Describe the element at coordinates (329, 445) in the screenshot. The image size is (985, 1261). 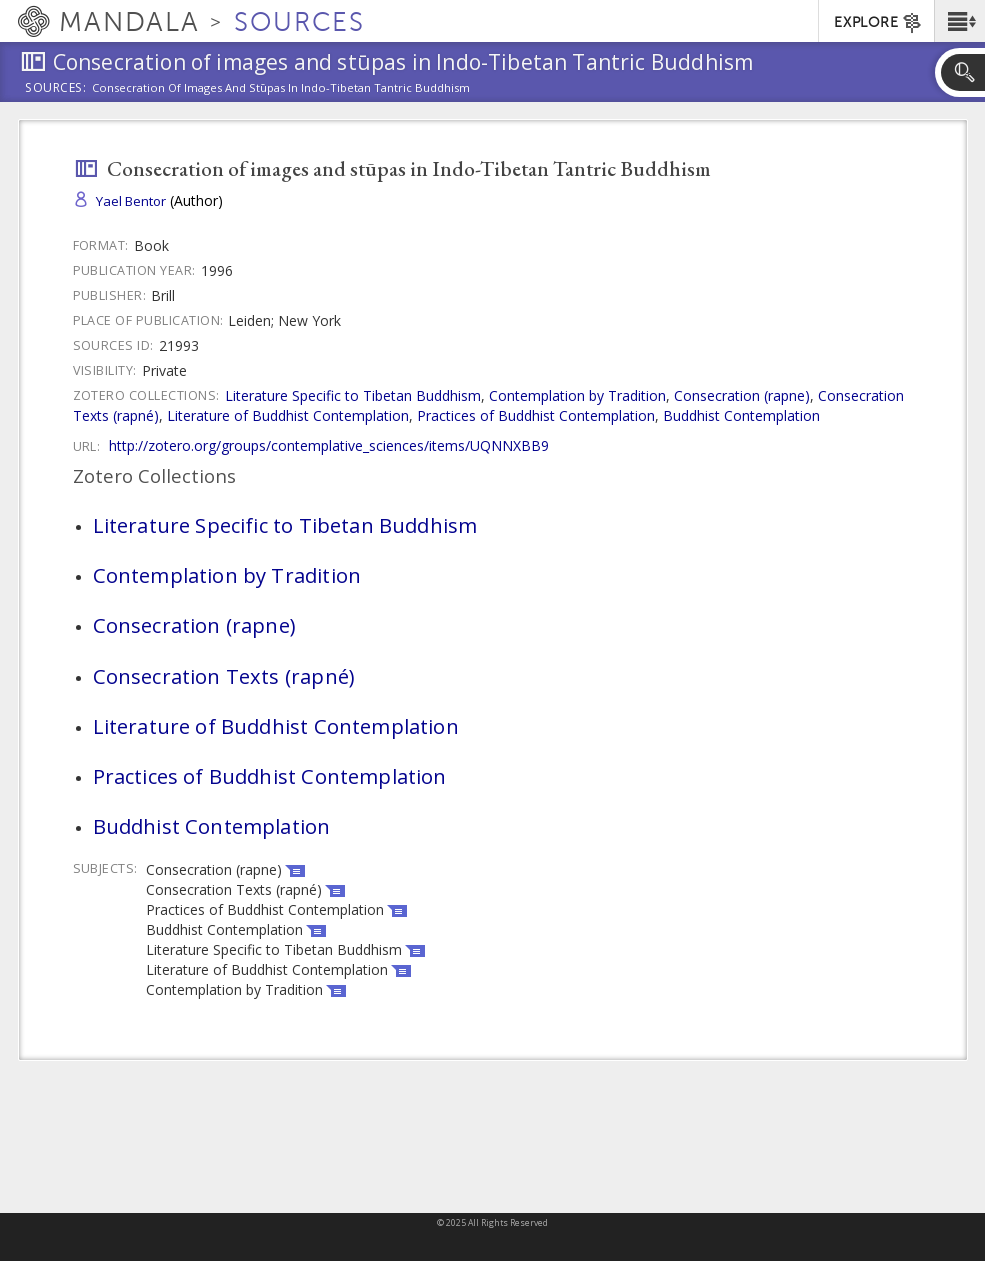
I see `http://zotero.org/groups/contemplative_sciences/items/UQNNXBB9` at that location.